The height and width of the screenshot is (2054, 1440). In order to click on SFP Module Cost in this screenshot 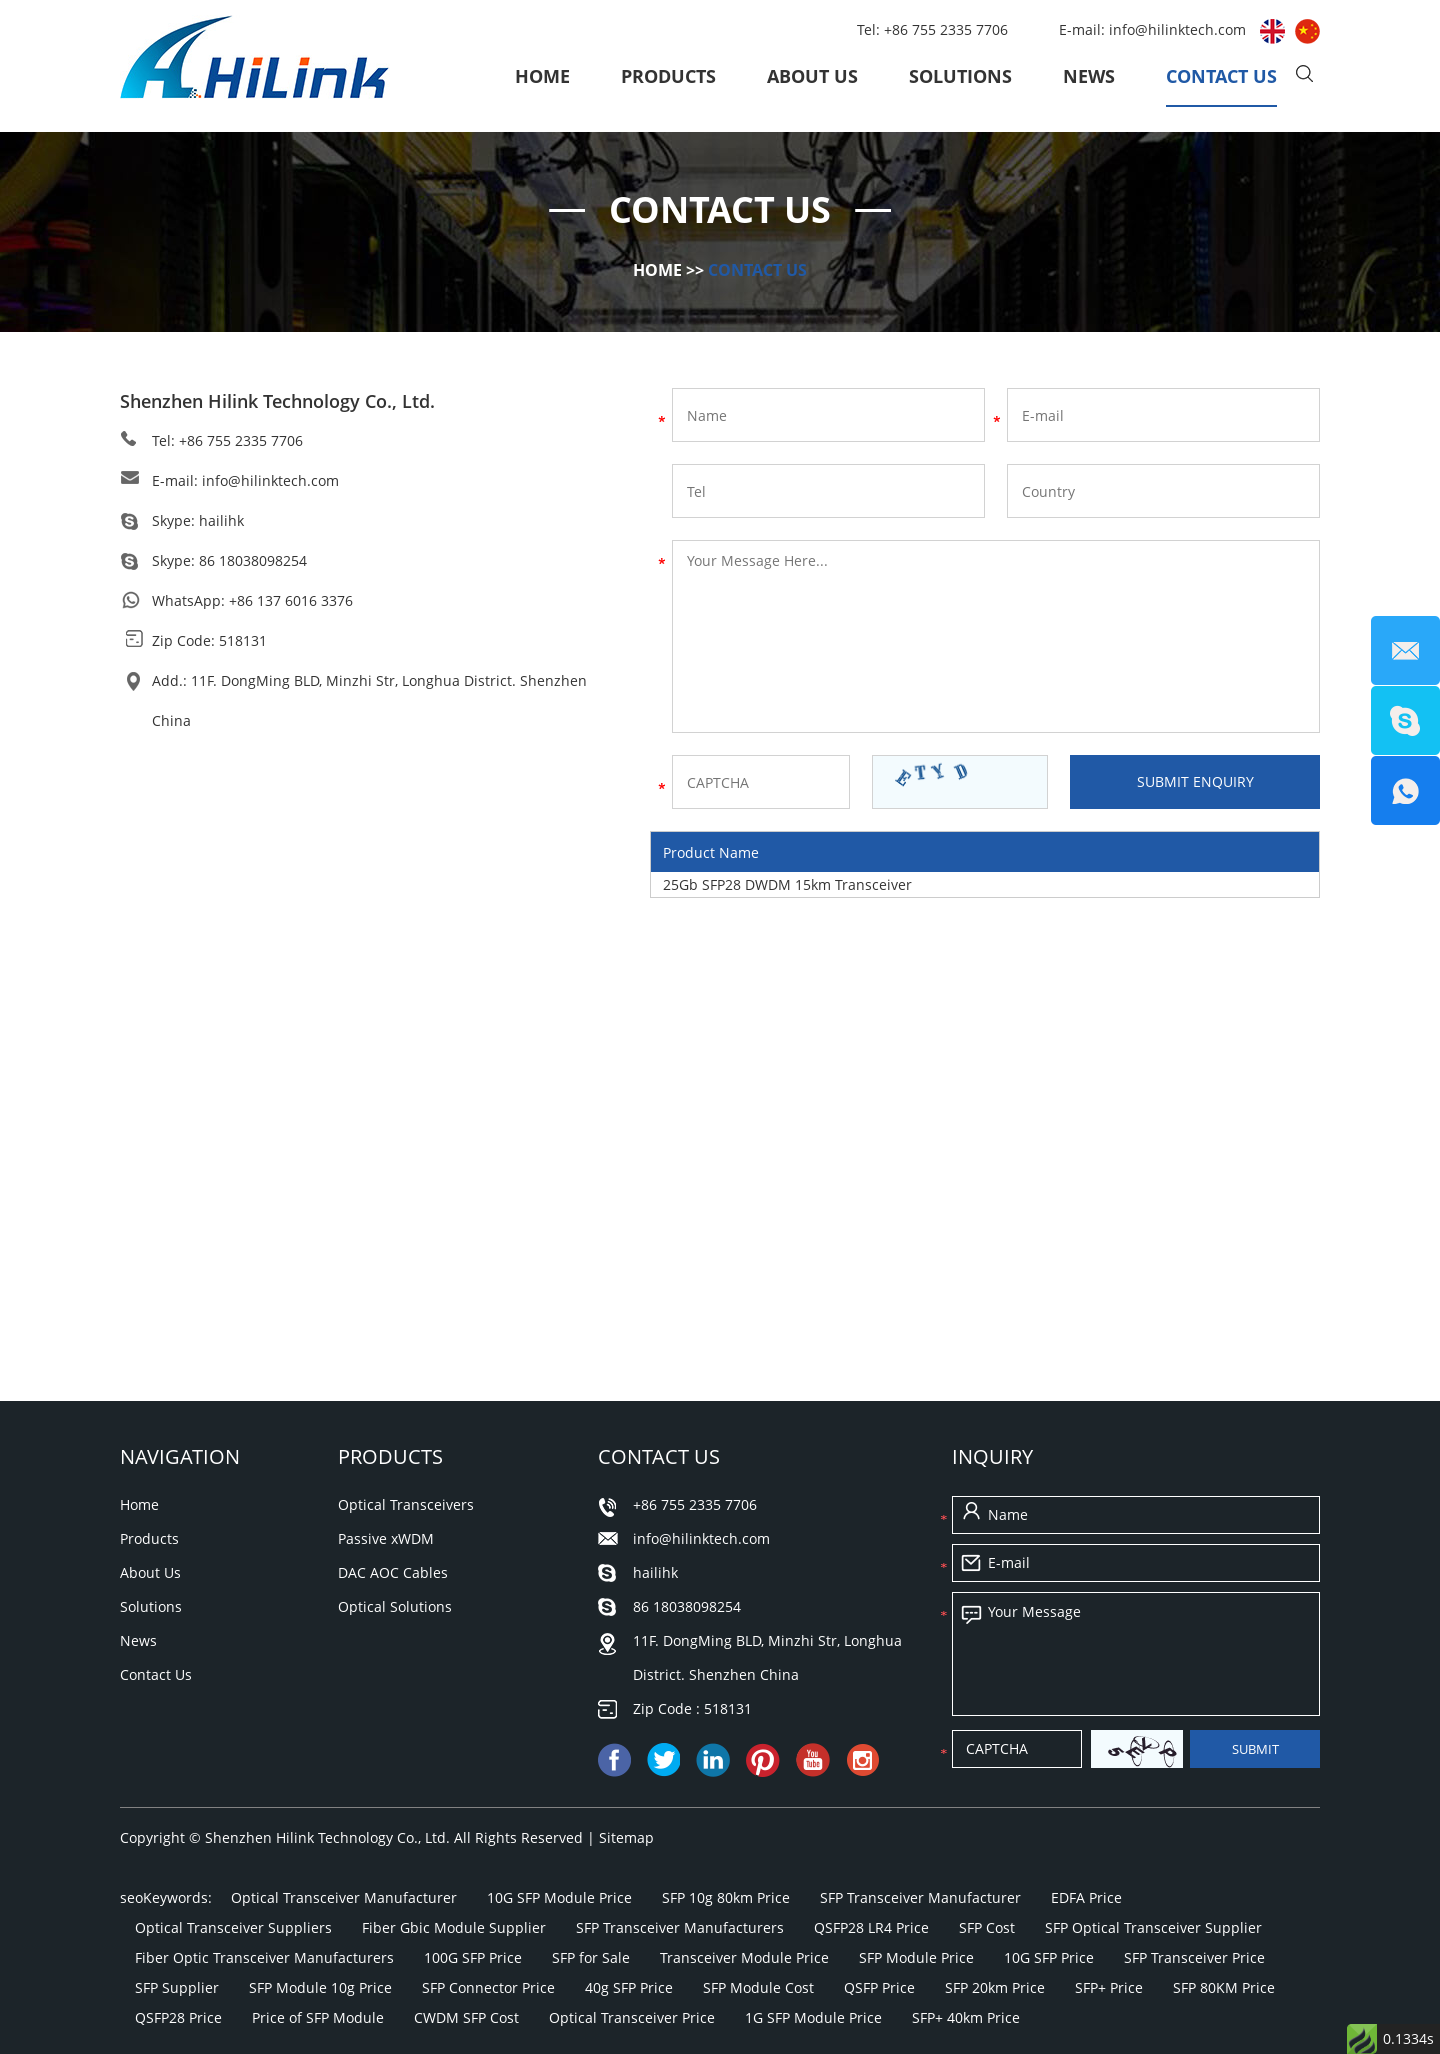, I will do `click(758, 1987)`.